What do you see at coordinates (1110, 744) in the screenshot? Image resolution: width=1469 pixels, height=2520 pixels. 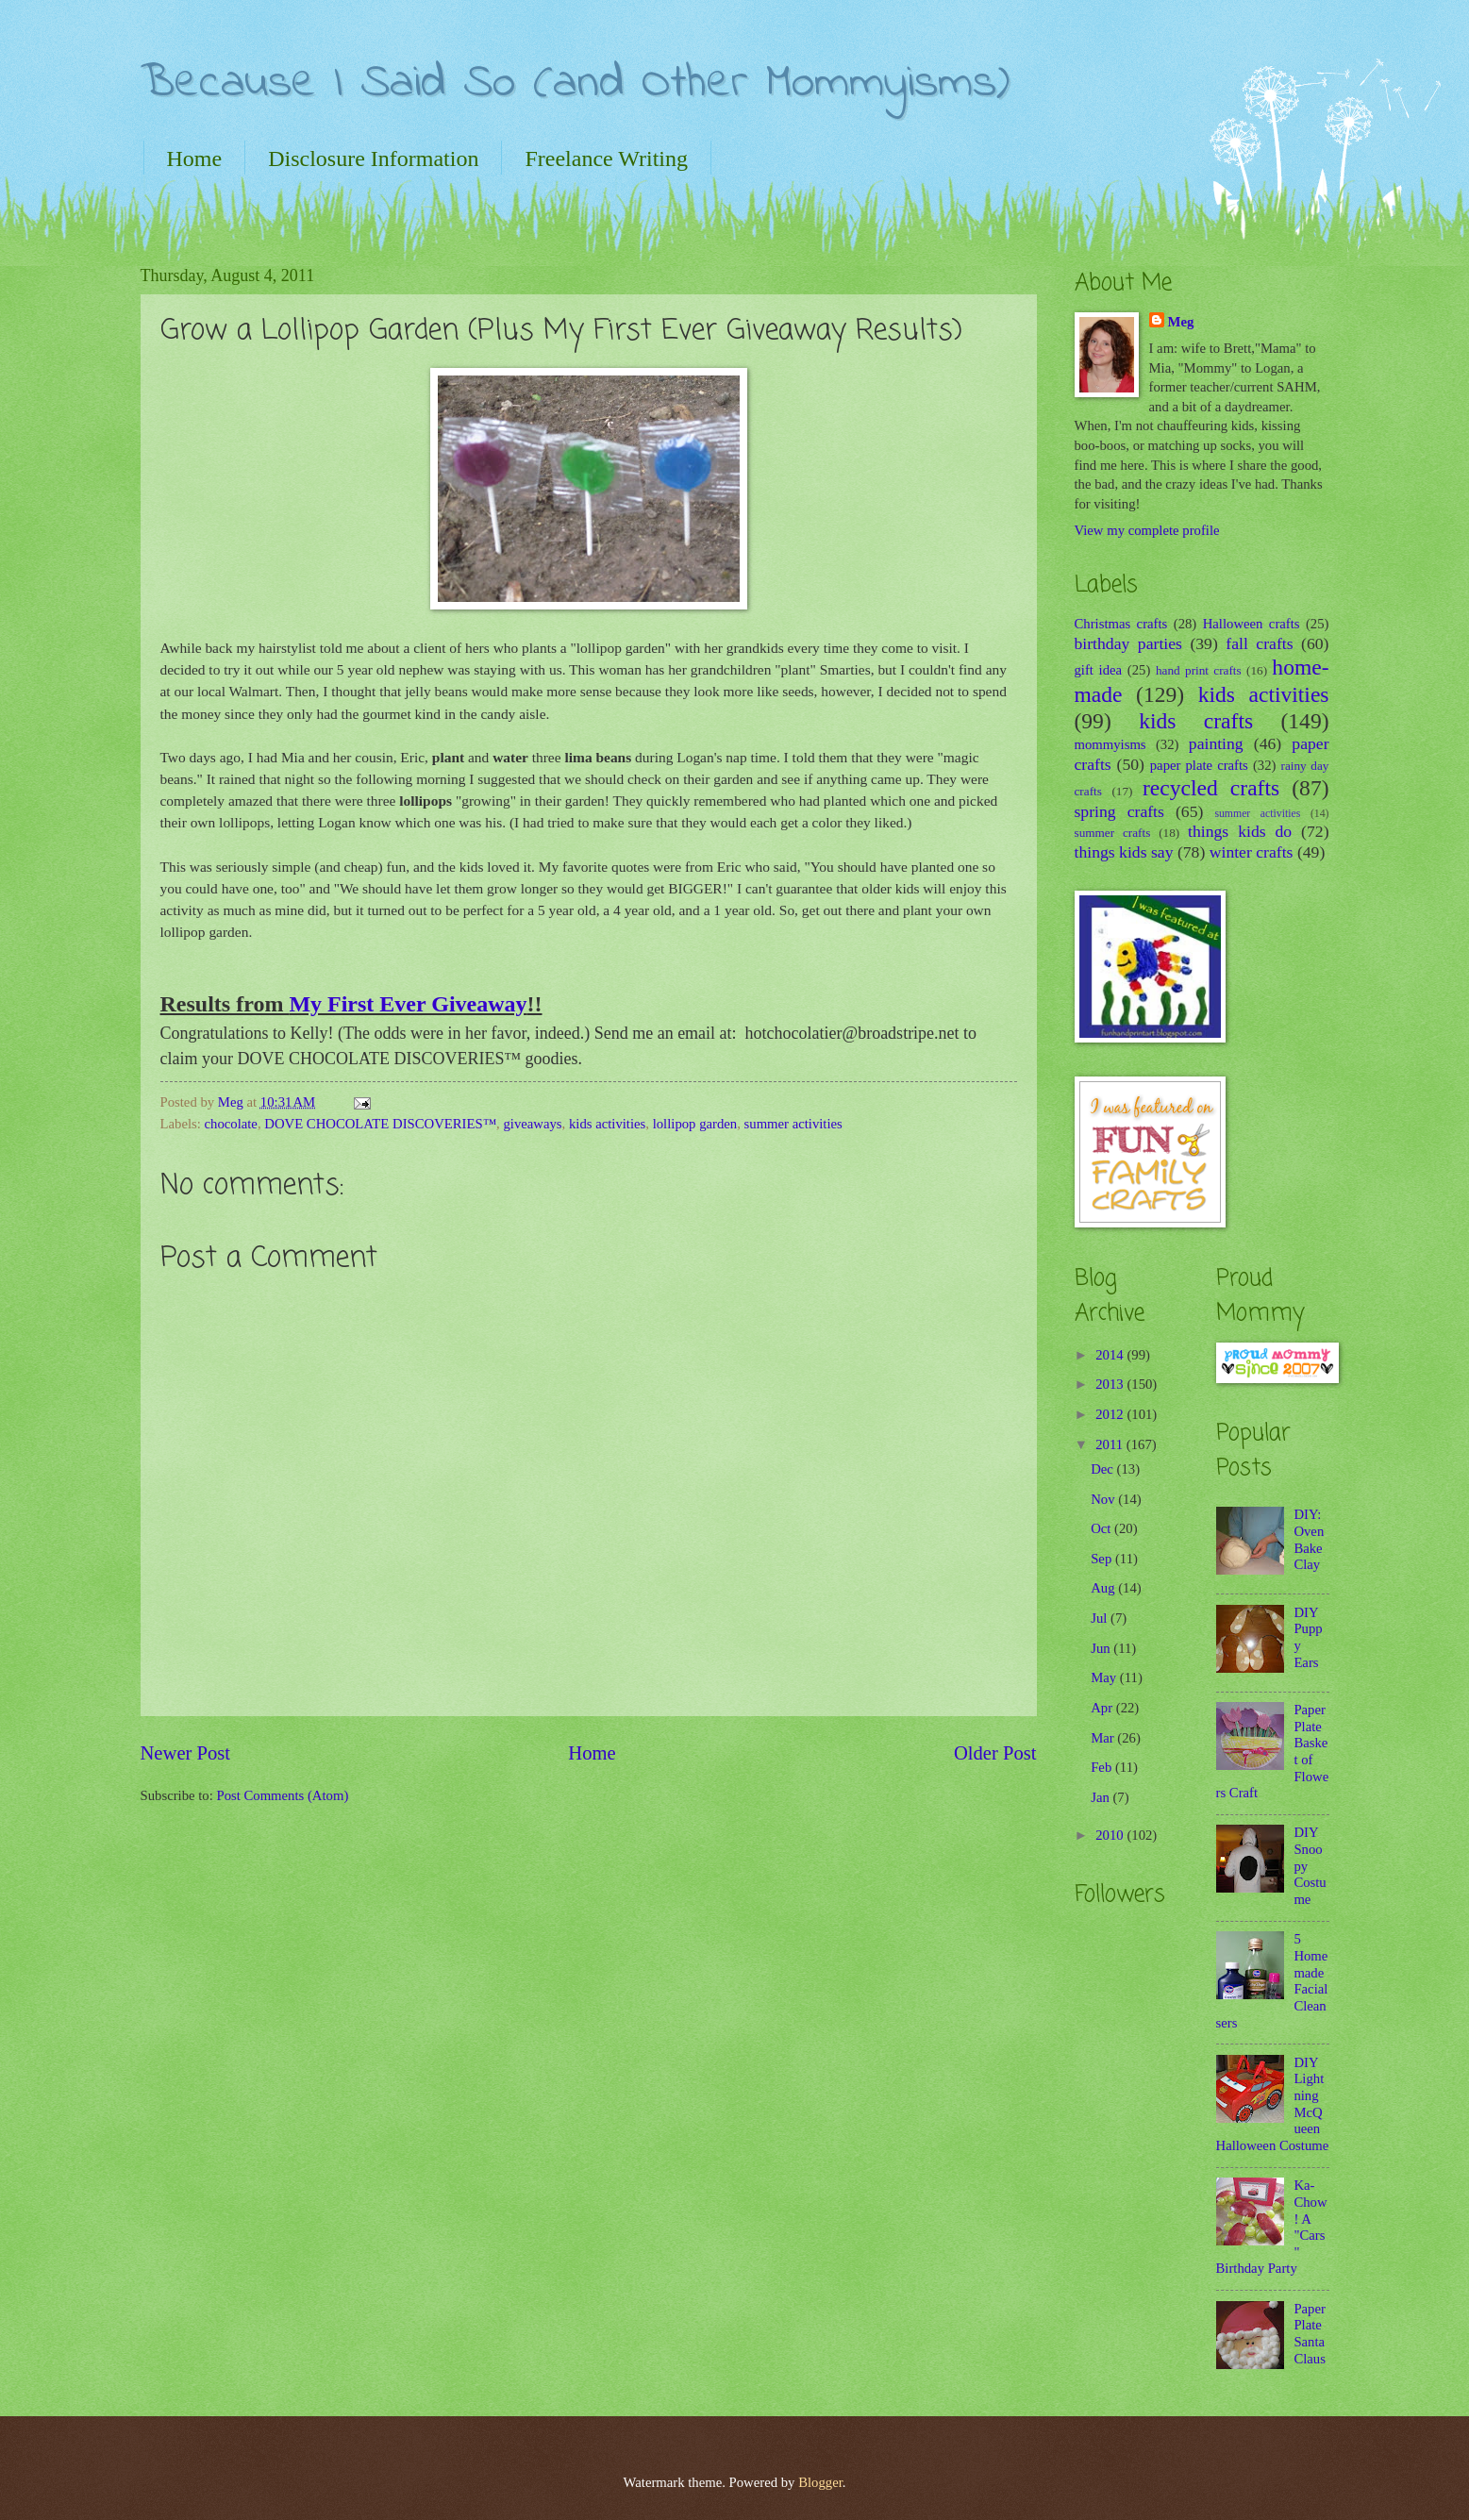 I see `mommyisms` at bounding box center [1110, 744].